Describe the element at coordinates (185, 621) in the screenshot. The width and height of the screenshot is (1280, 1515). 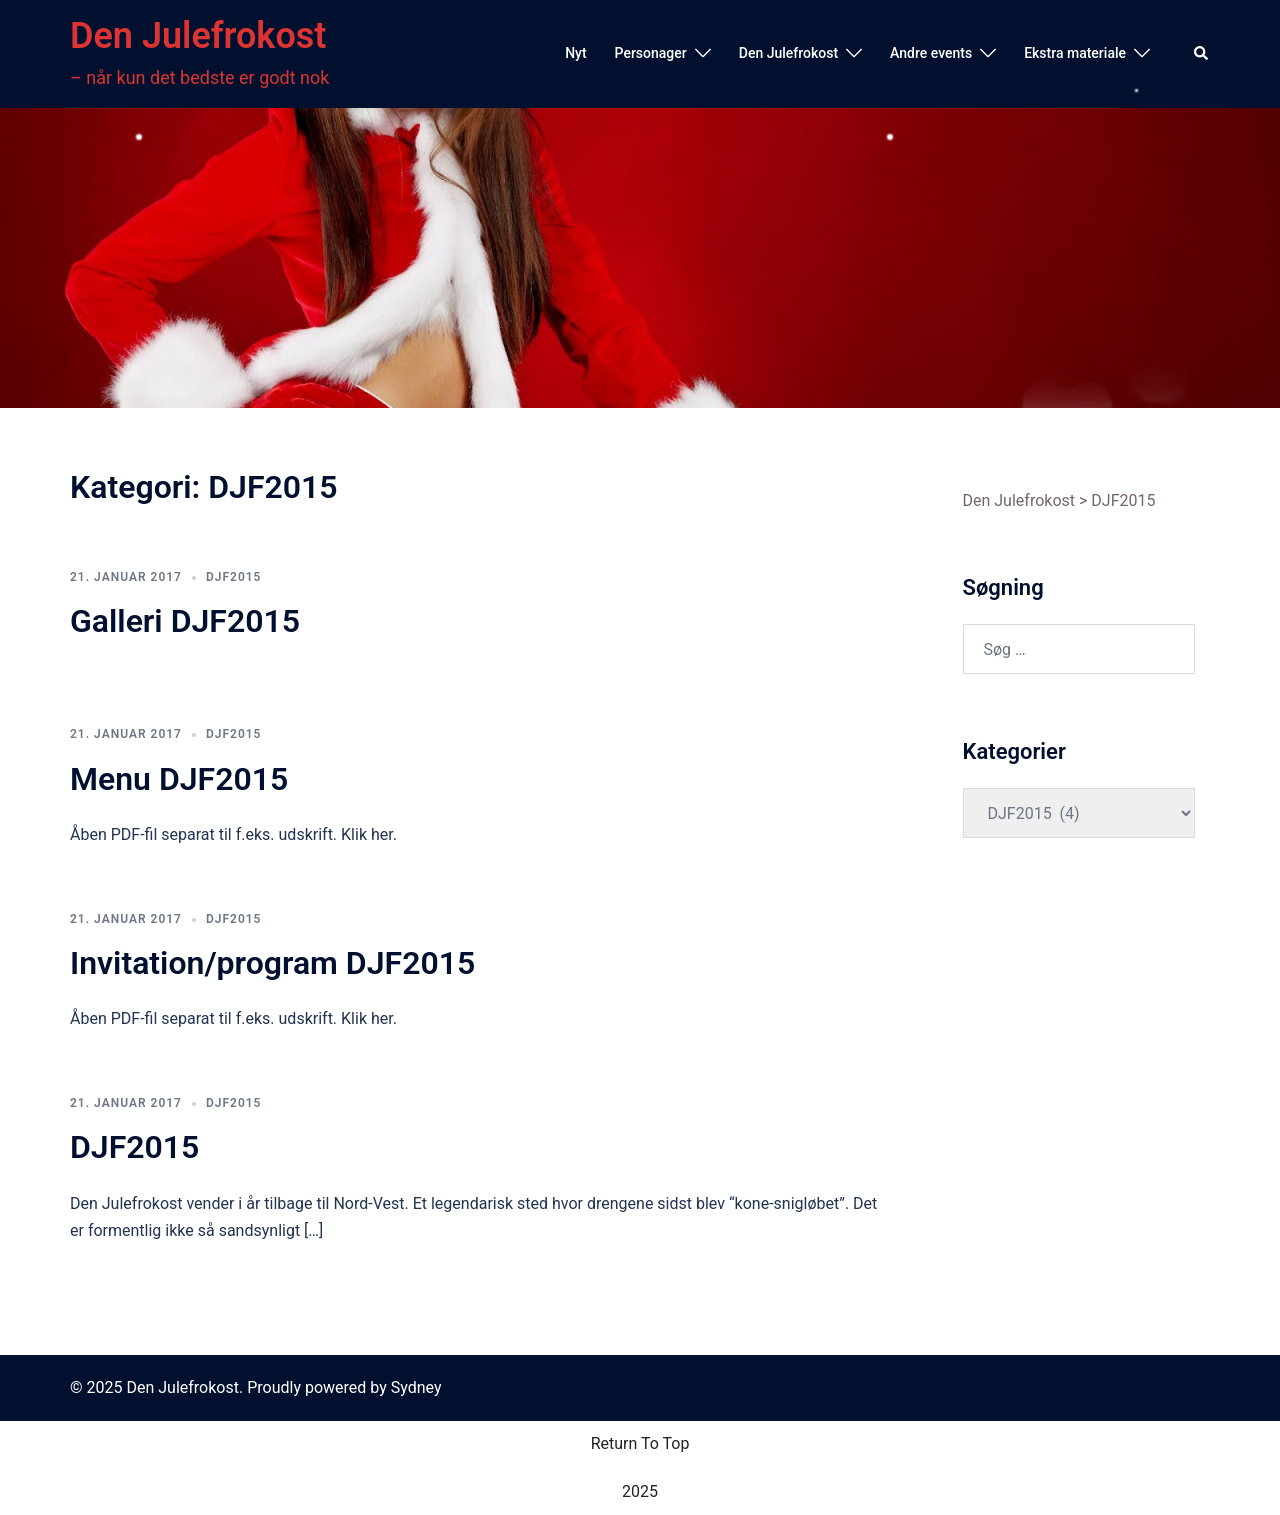
I see `Galleri DJF2015` at that location.